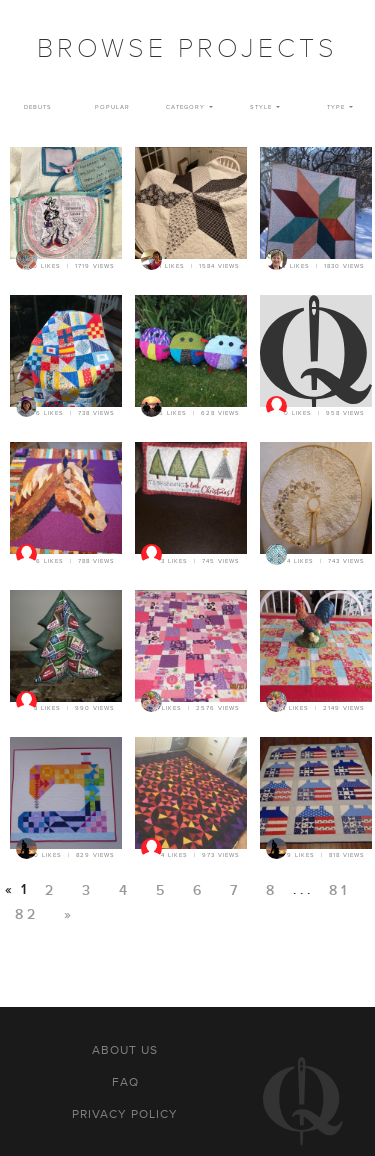 The height and width of the screenshot is (1156, 375). What do you see at coordinates (125, 1114) in the screenshot?
I see `Privacy policy` at bounding box center [125, 1114].